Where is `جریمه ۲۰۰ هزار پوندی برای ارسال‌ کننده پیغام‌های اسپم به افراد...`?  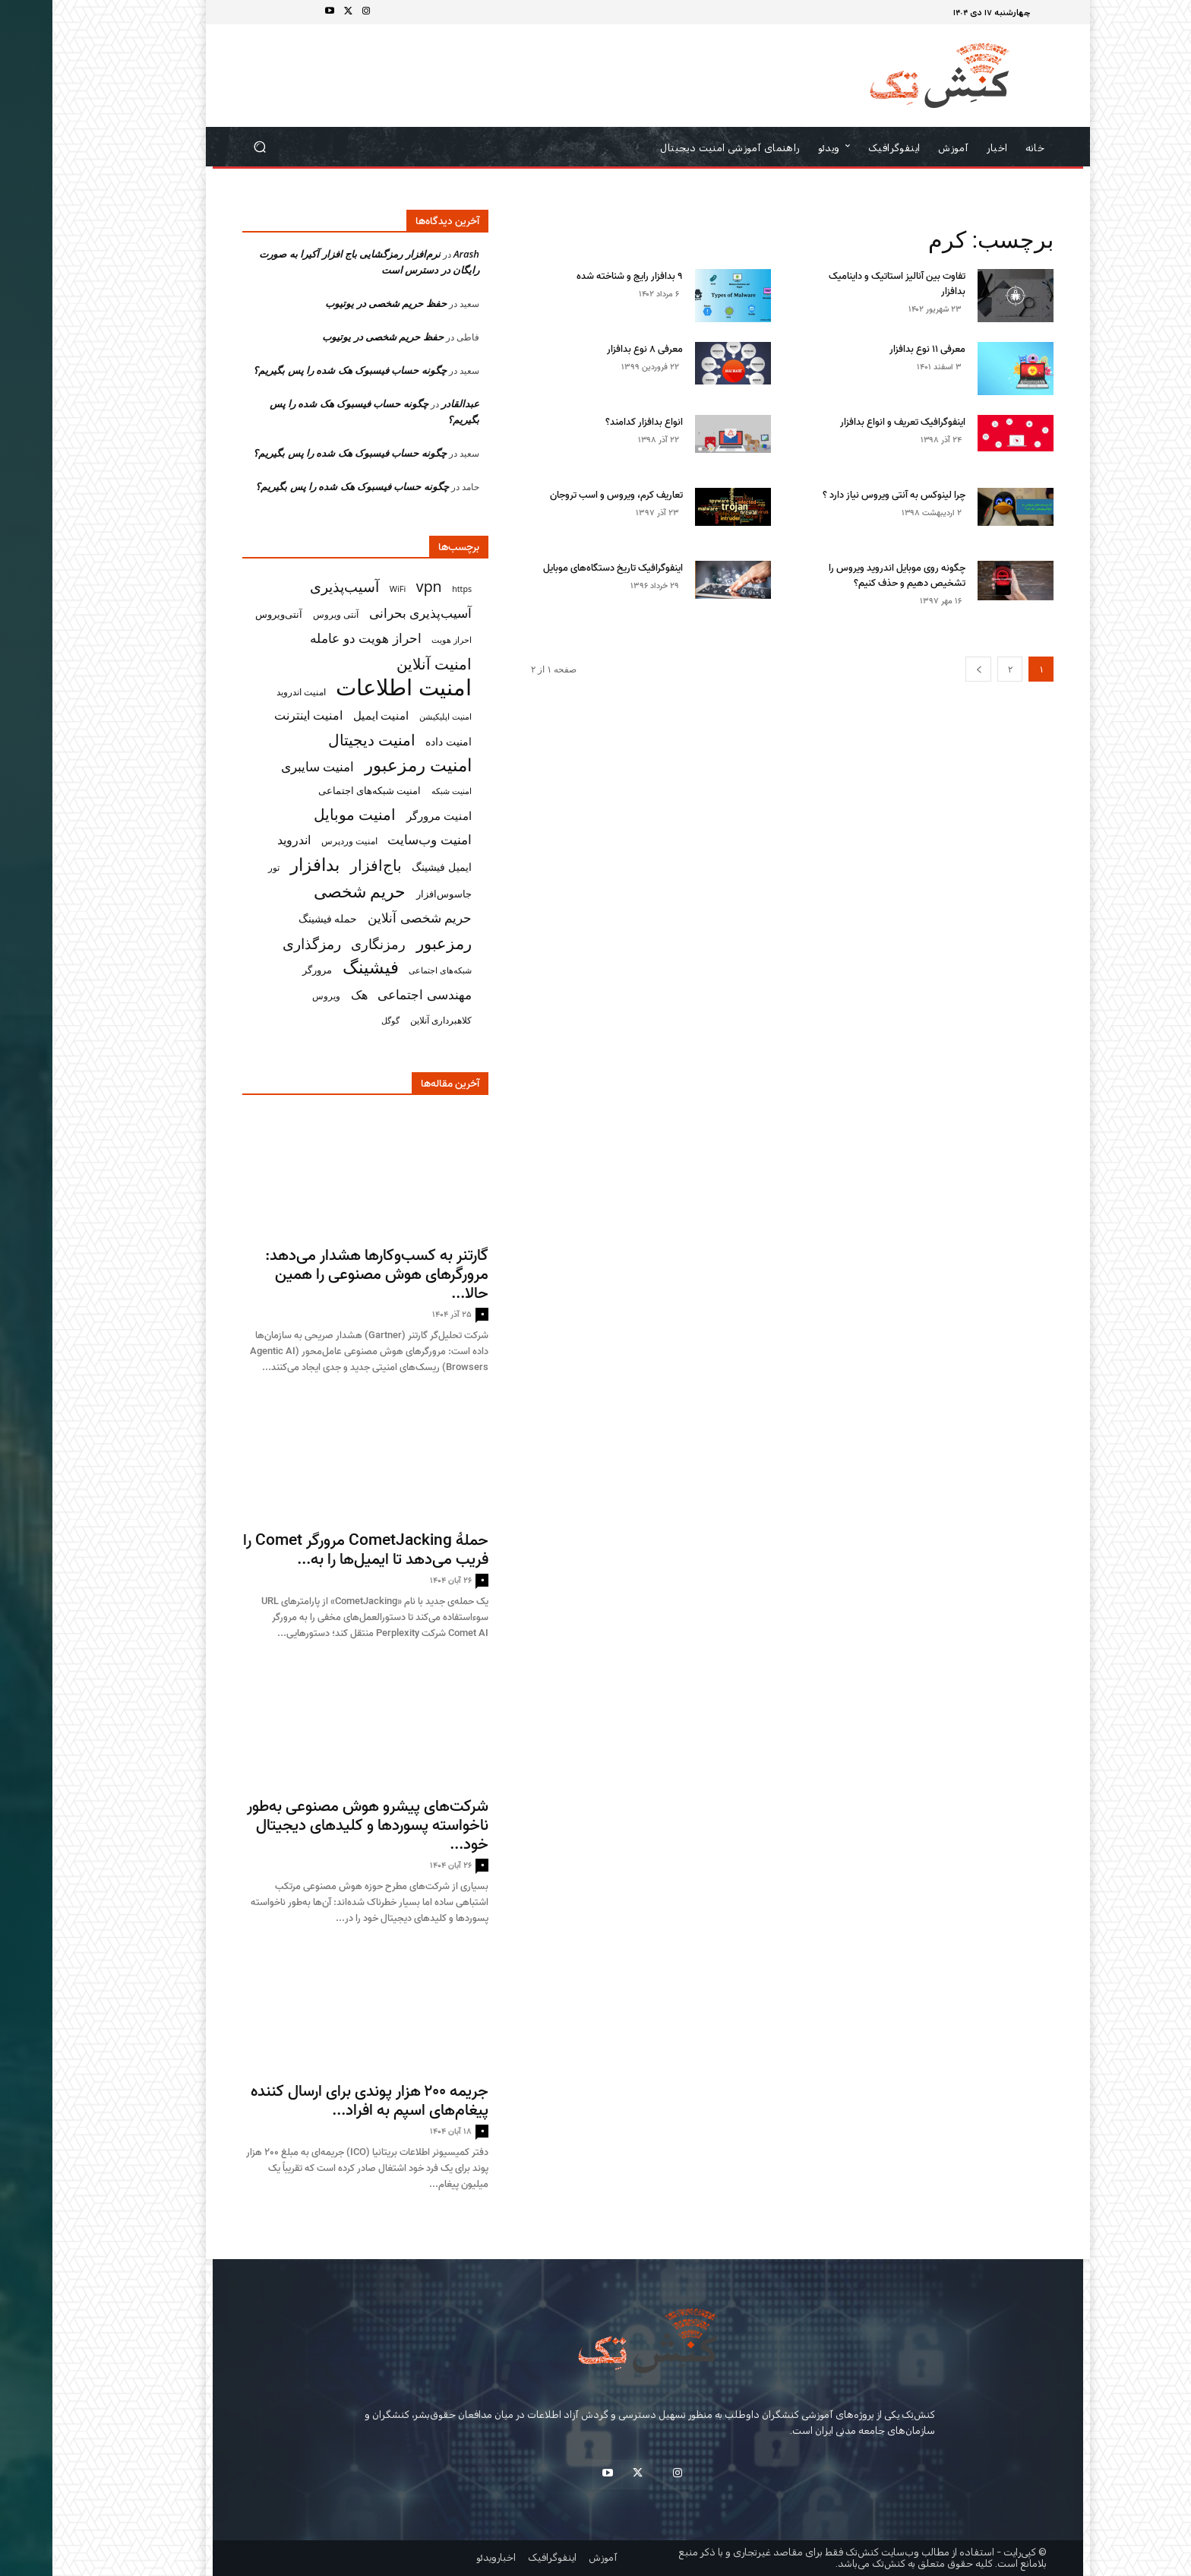 جریمه ۲۰۰ هزار پوندی برای ارسال‌ کننده پیغام‌های اسپم به افراد... is located at coordinates (317, 2100).